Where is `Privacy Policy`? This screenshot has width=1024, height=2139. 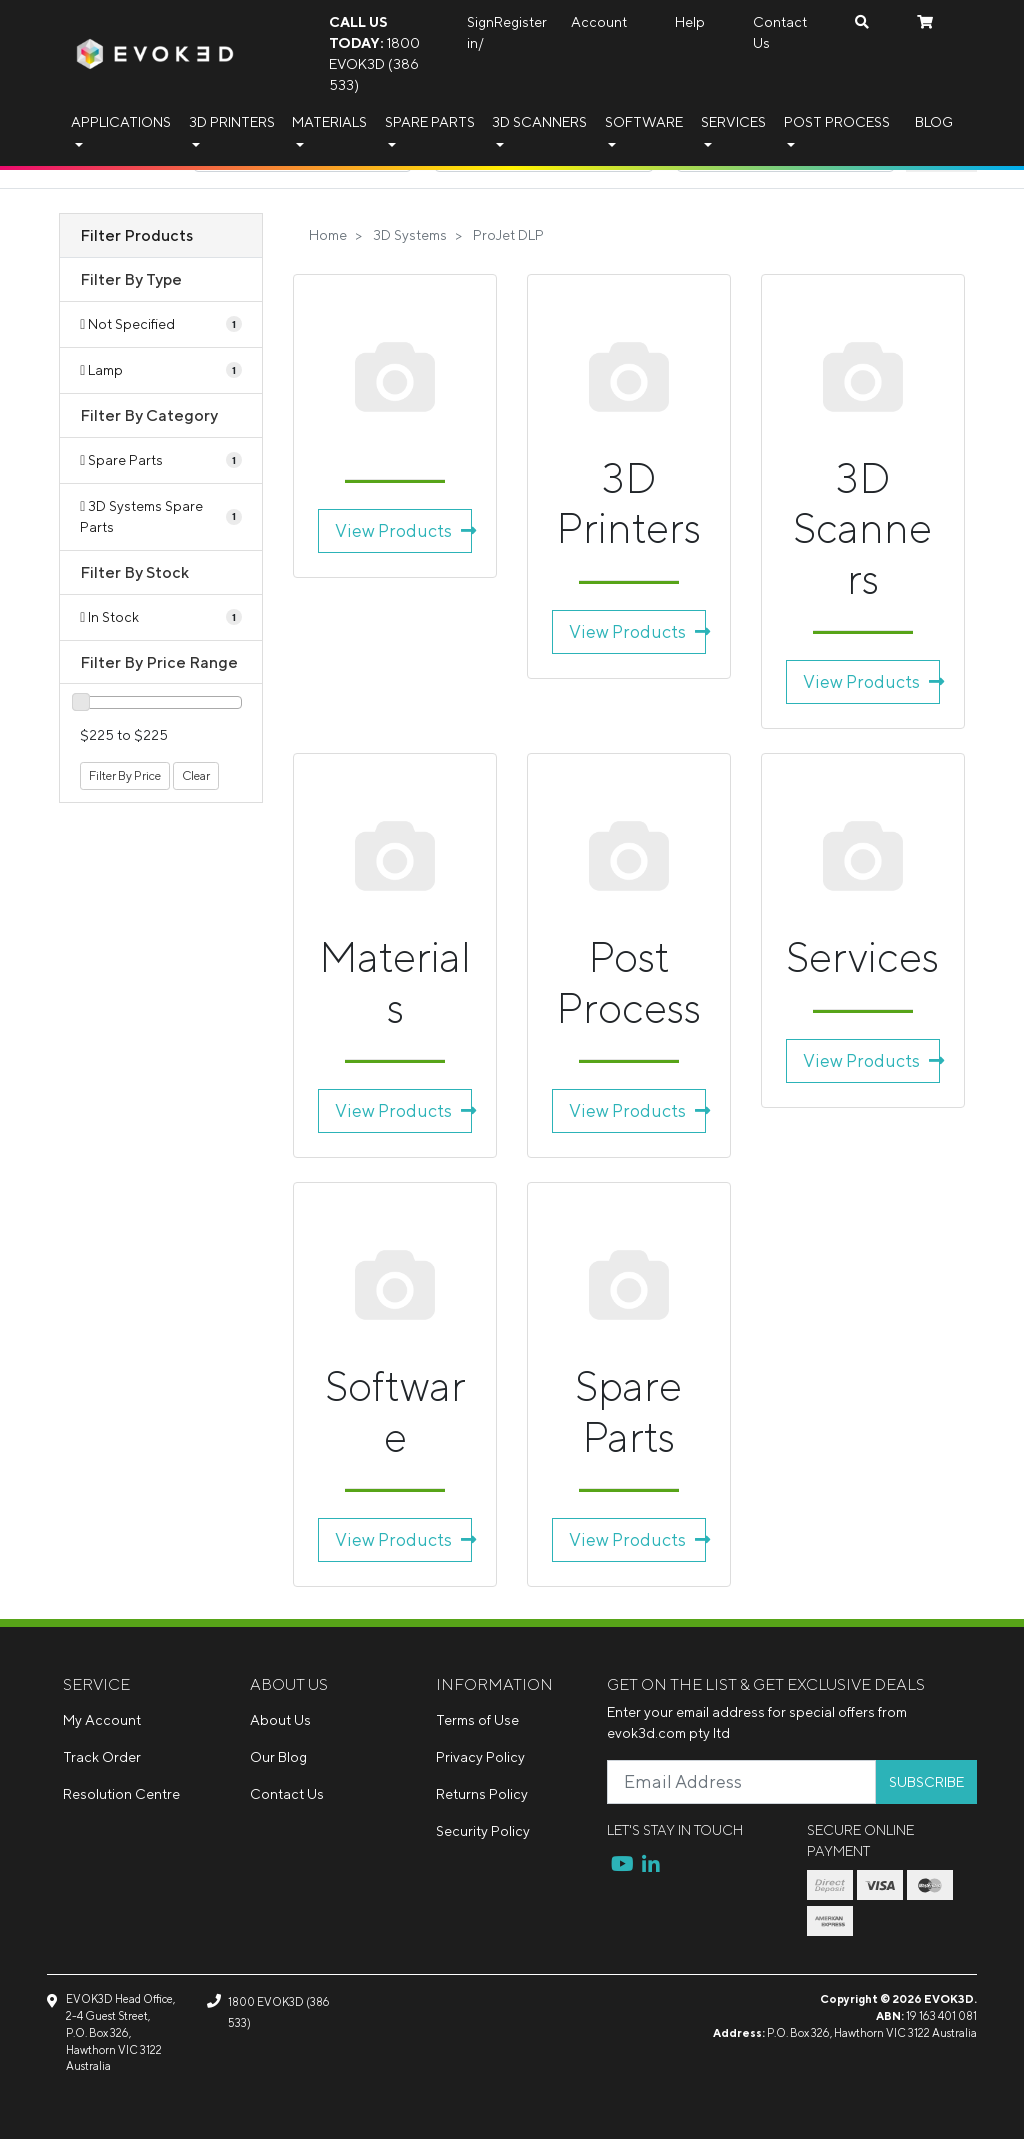 Privacy Policy is located at coordinates (480, 1757).